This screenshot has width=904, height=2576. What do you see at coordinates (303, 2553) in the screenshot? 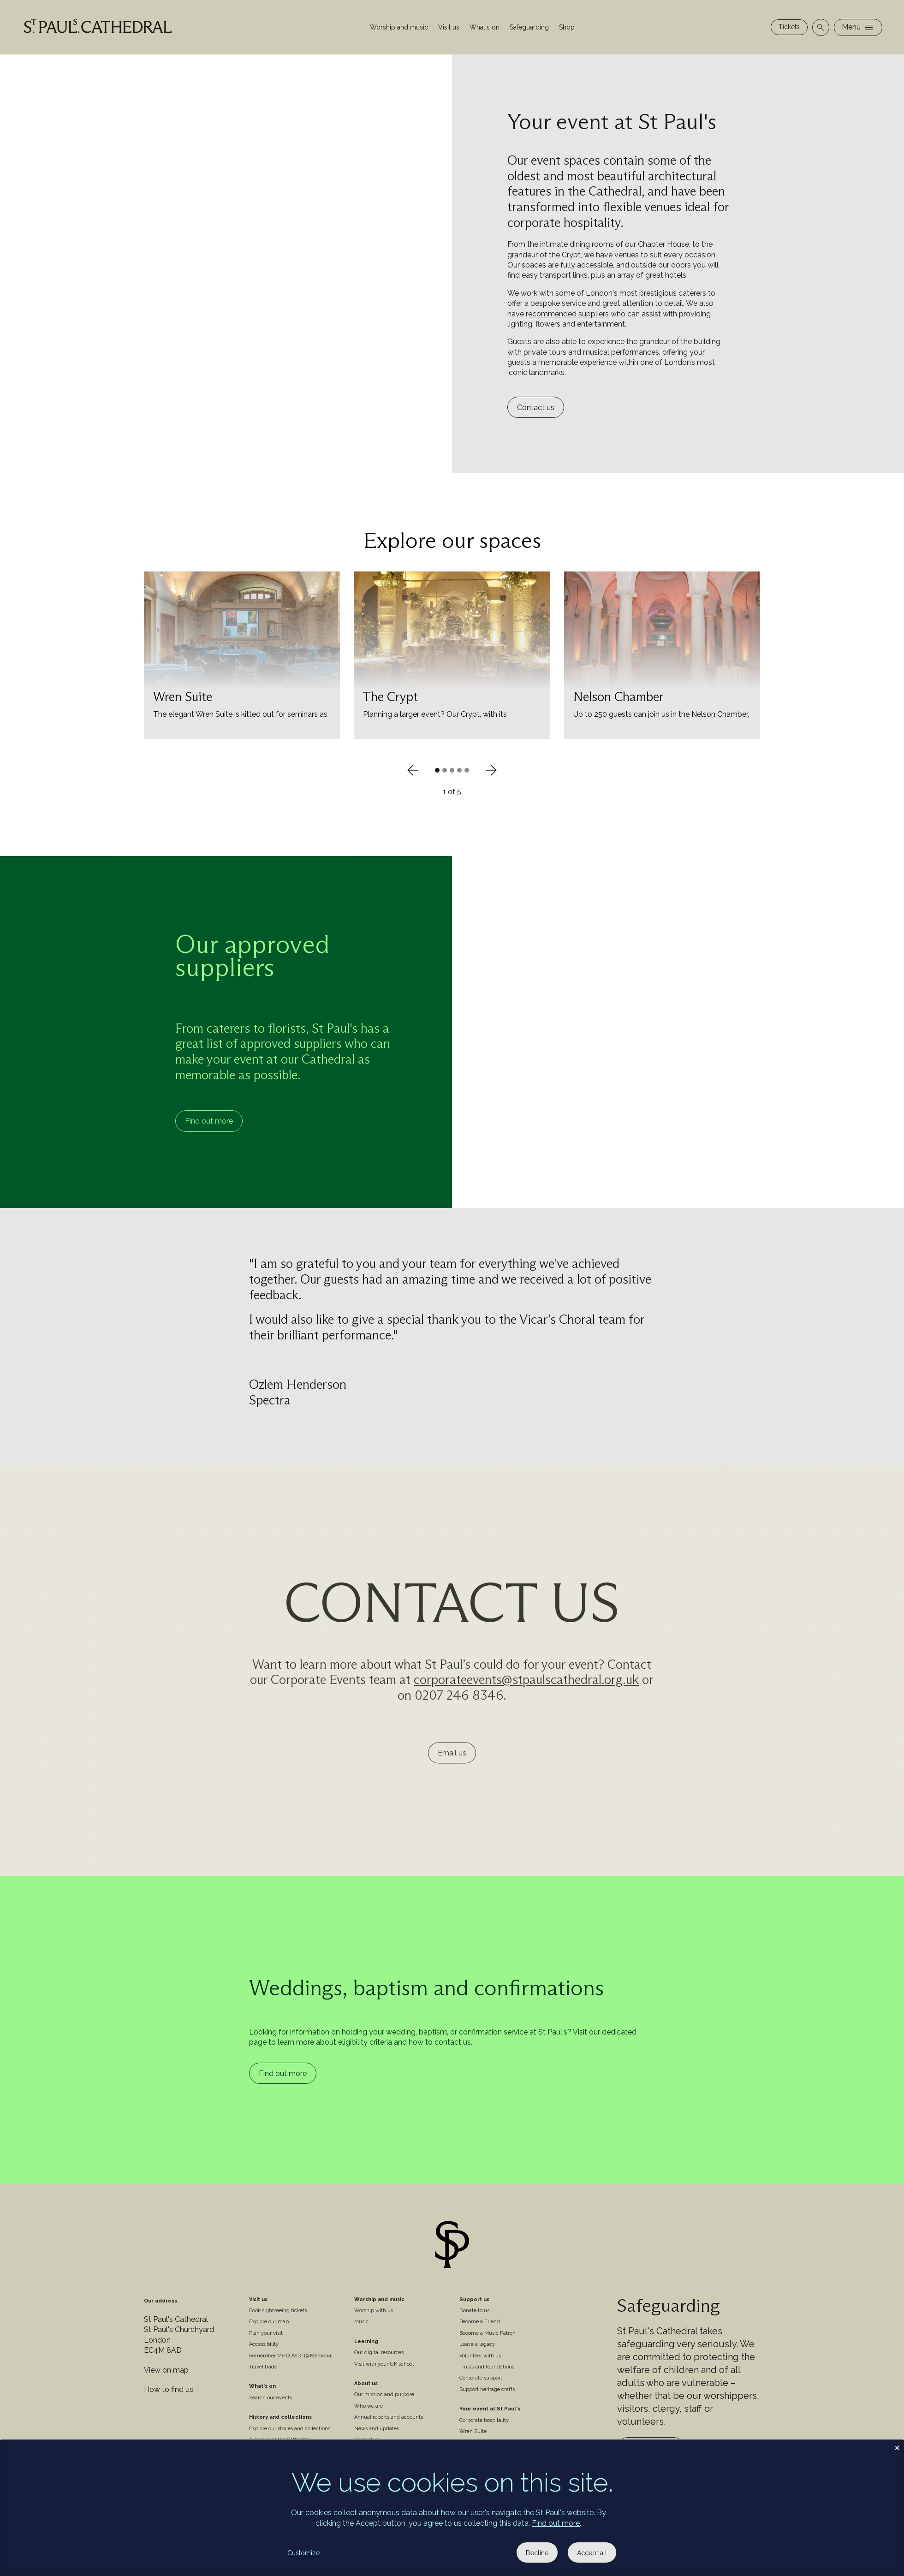
I see `Customize [button]` at bounding box center [303, 2553].